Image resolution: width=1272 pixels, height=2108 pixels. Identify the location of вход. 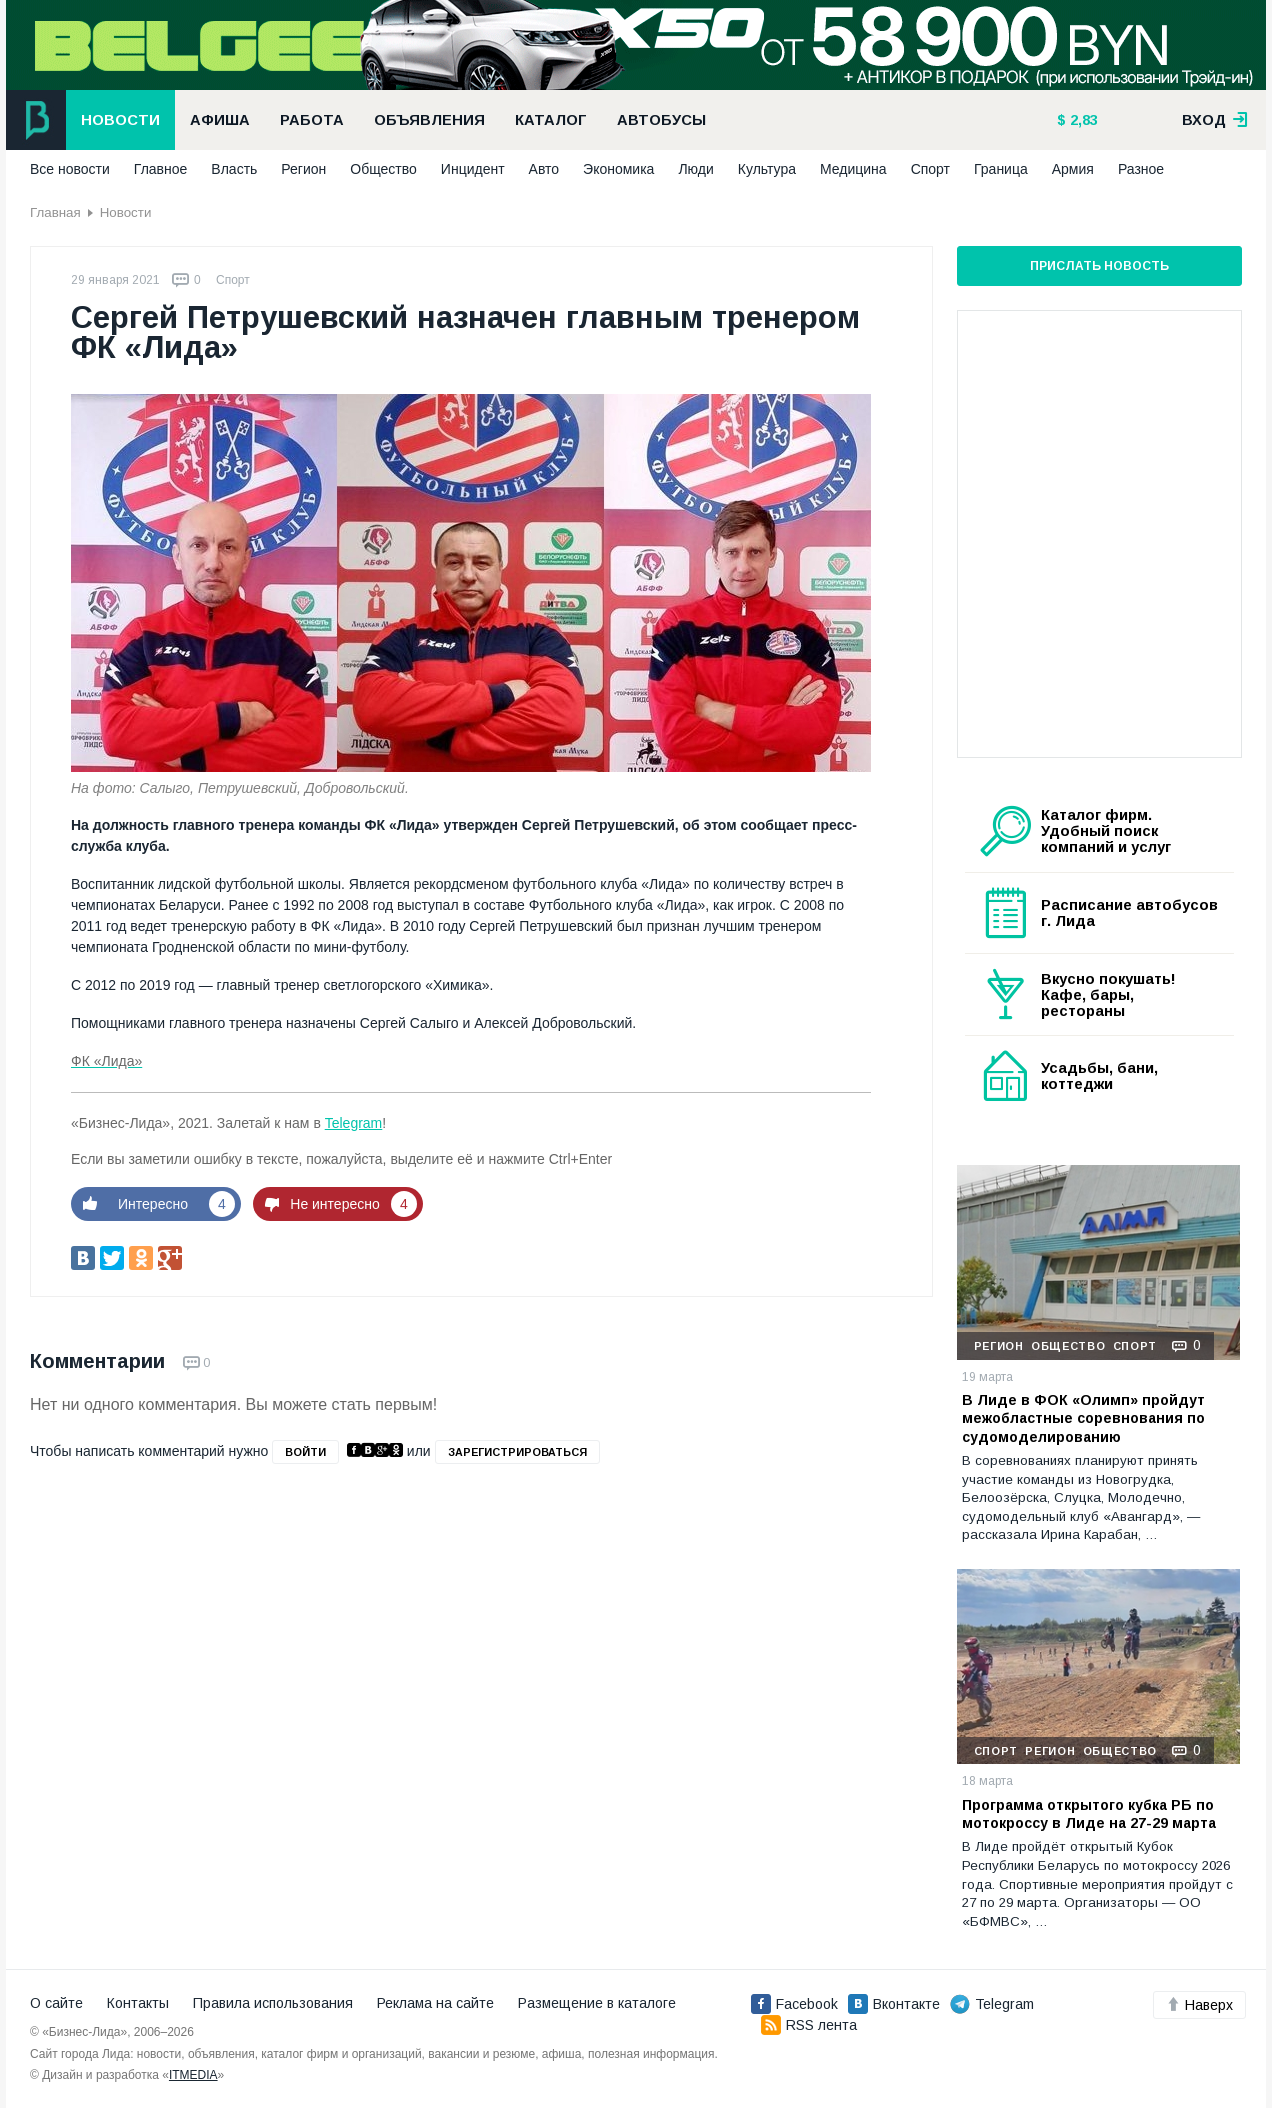
(1215, 120).